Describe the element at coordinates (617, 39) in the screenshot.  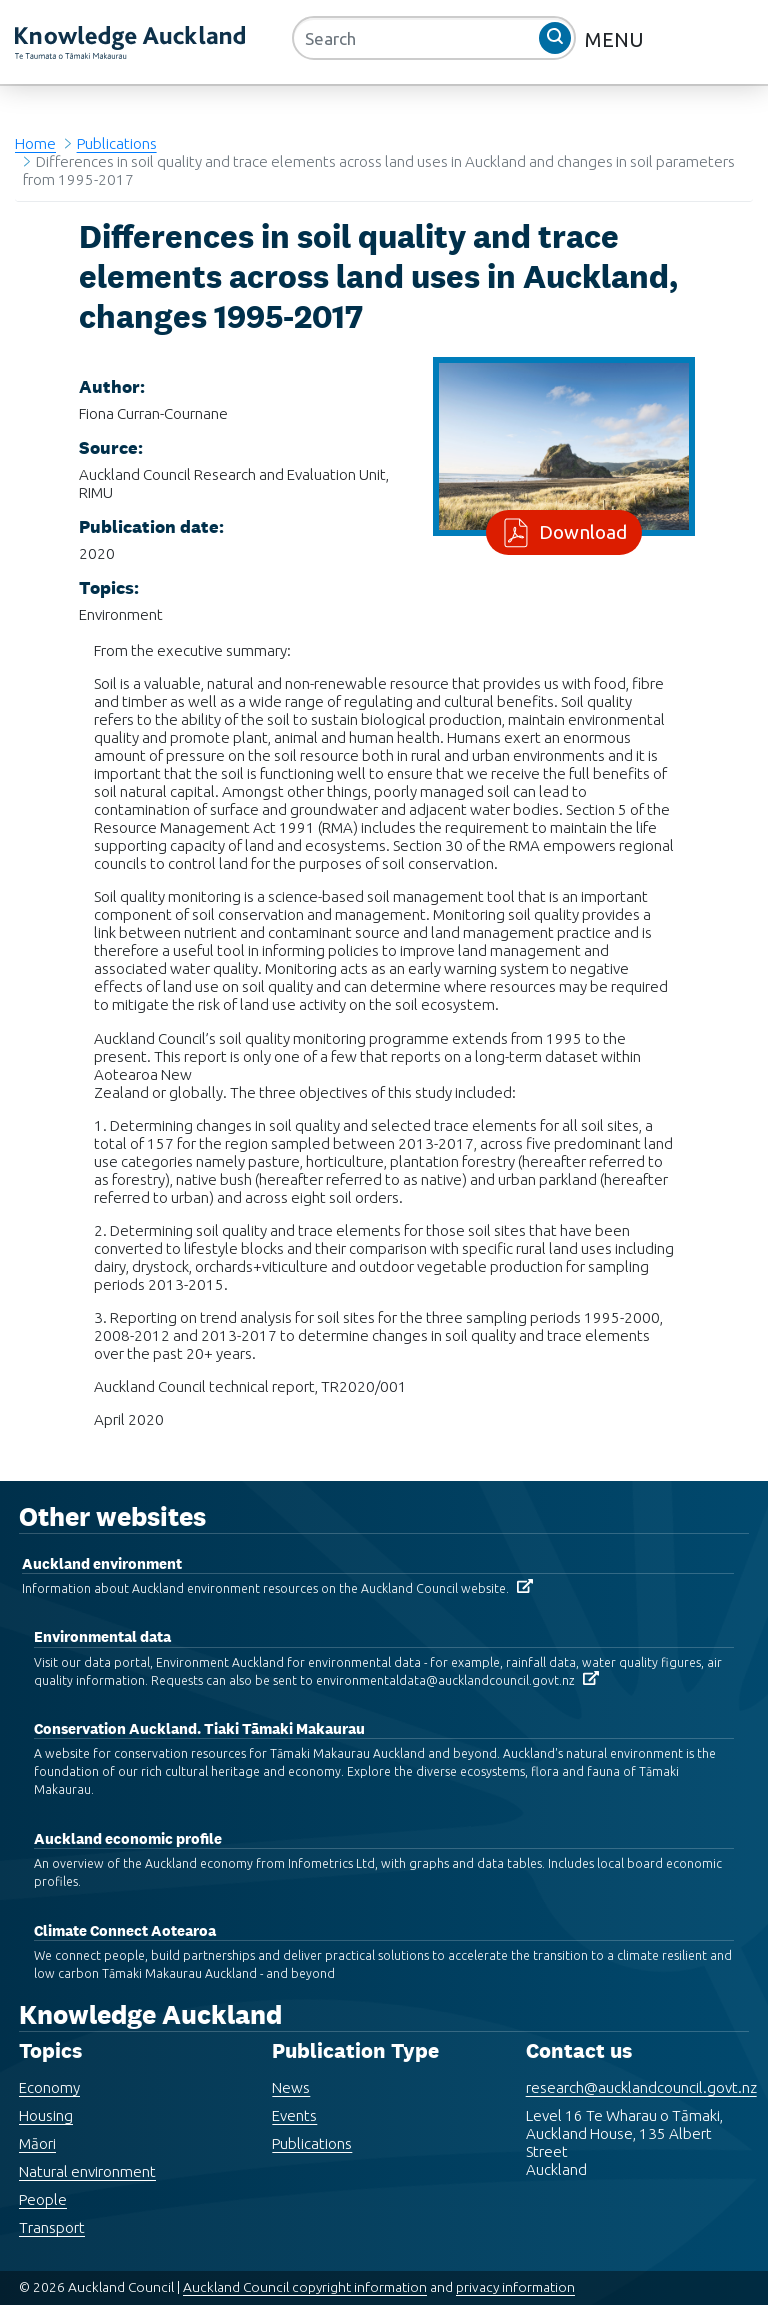
I see `MENU` at that location.